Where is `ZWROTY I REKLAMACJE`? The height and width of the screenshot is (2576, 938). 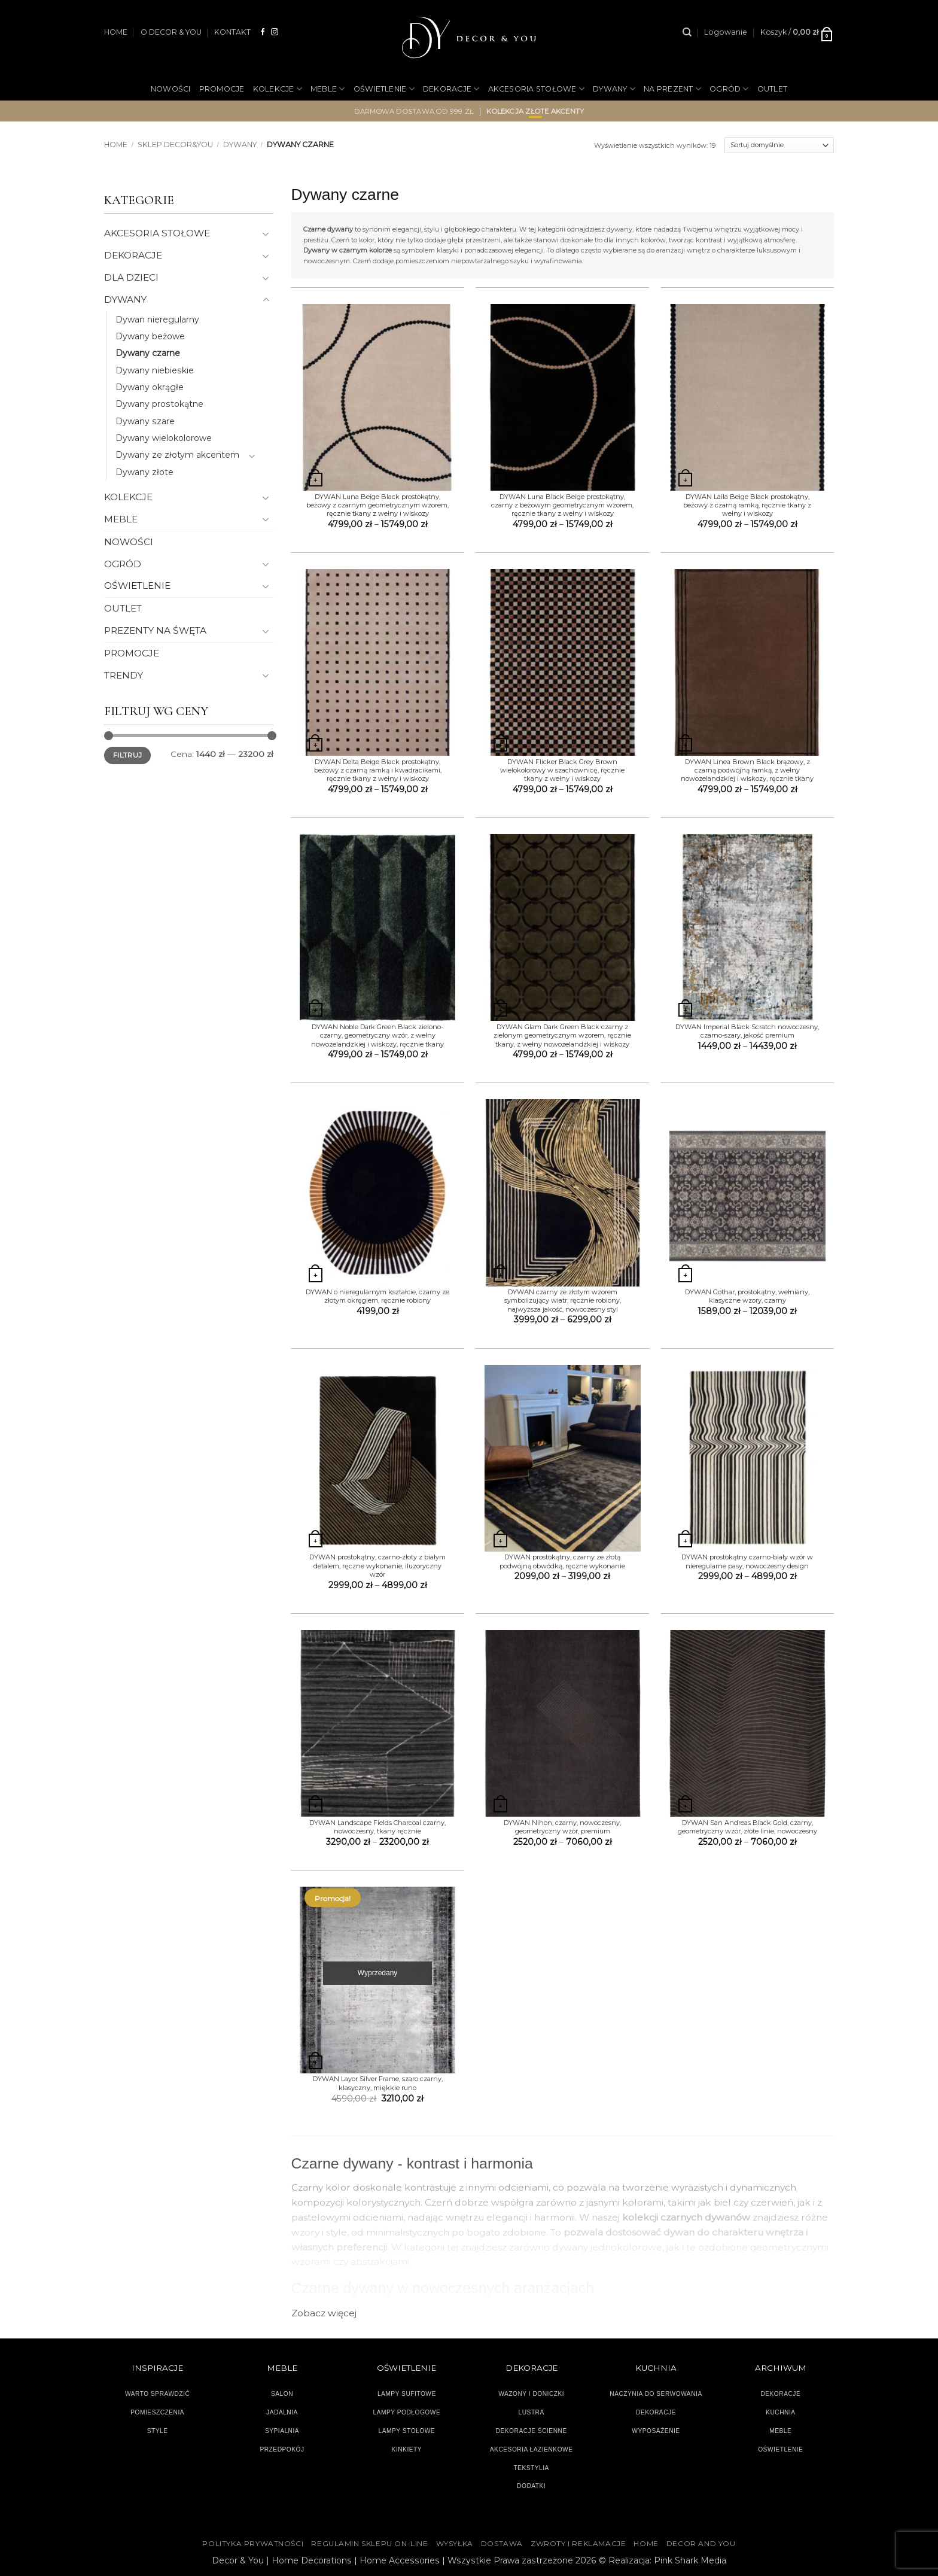 ZWROTY I REKLAMACJE is located at coordinates (578, 2543).